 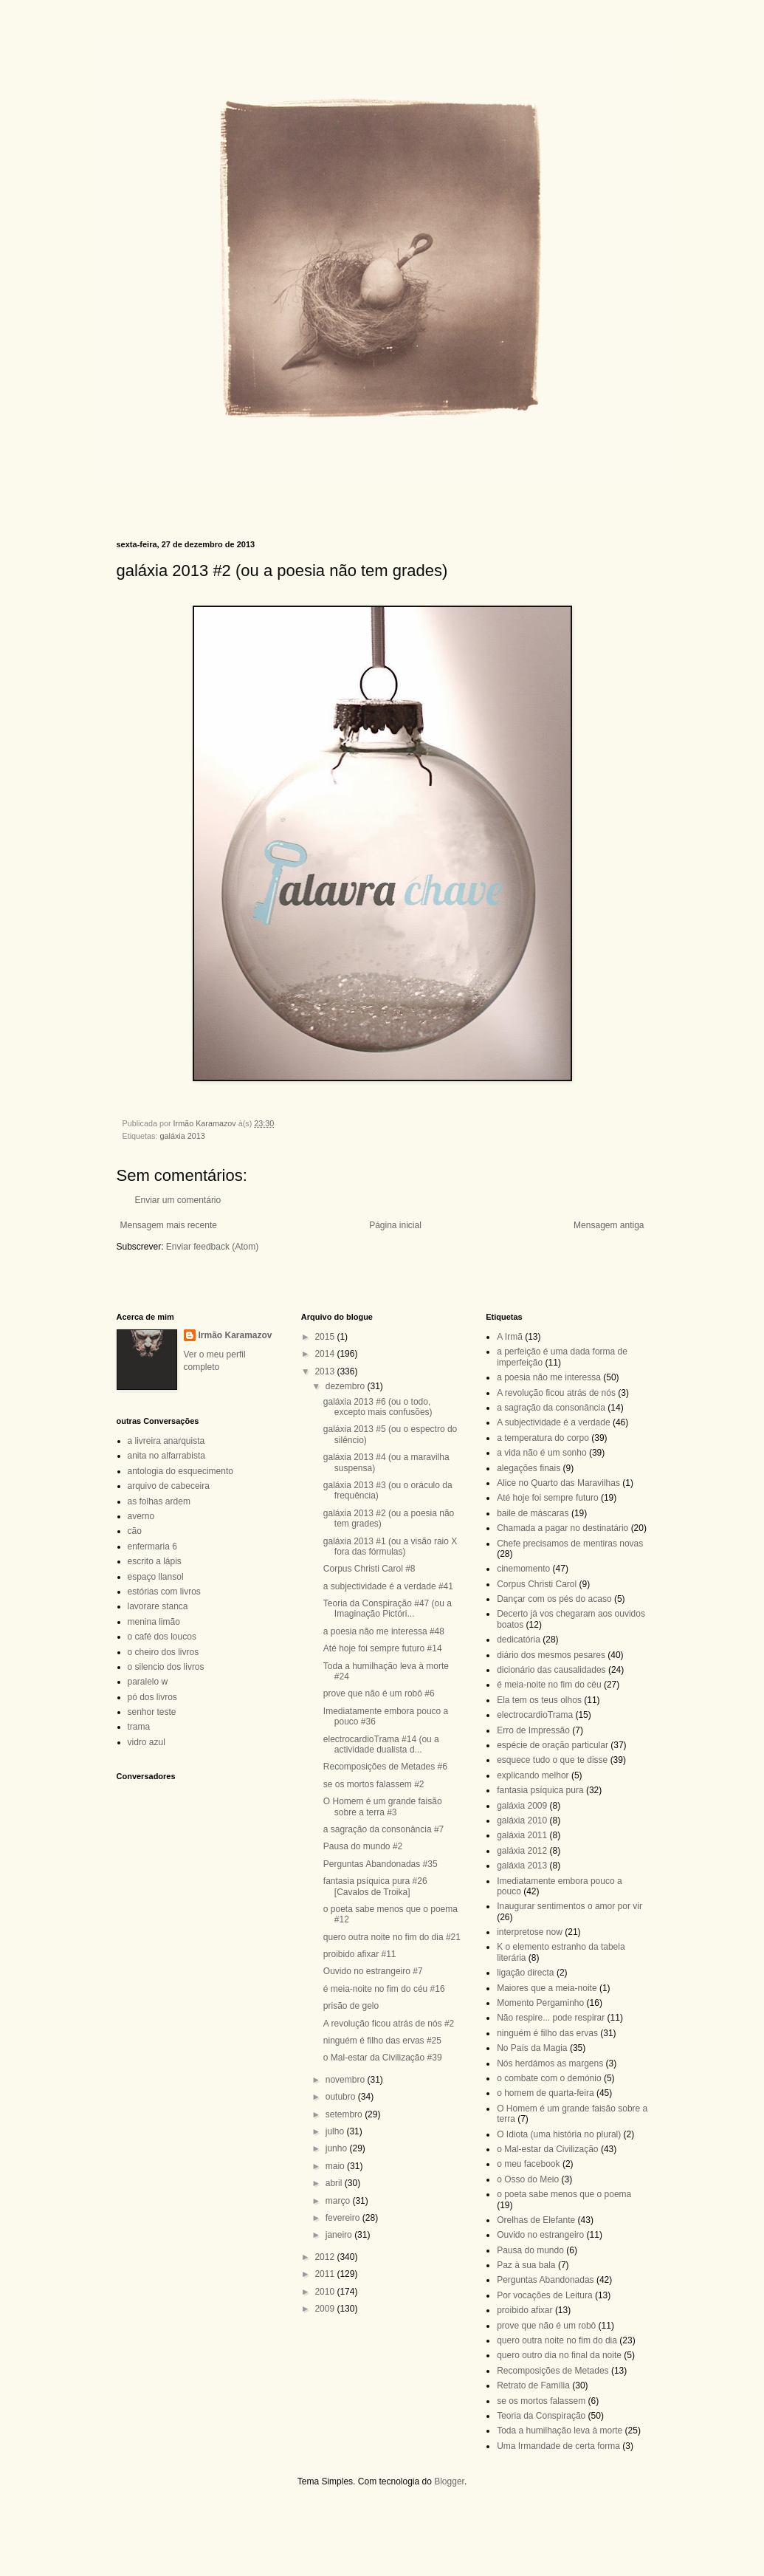 What do you see at coordinates (545, 2093) in the screenshot?
I see `o homem de quarta-feira` at bounding box center [545, 2093].